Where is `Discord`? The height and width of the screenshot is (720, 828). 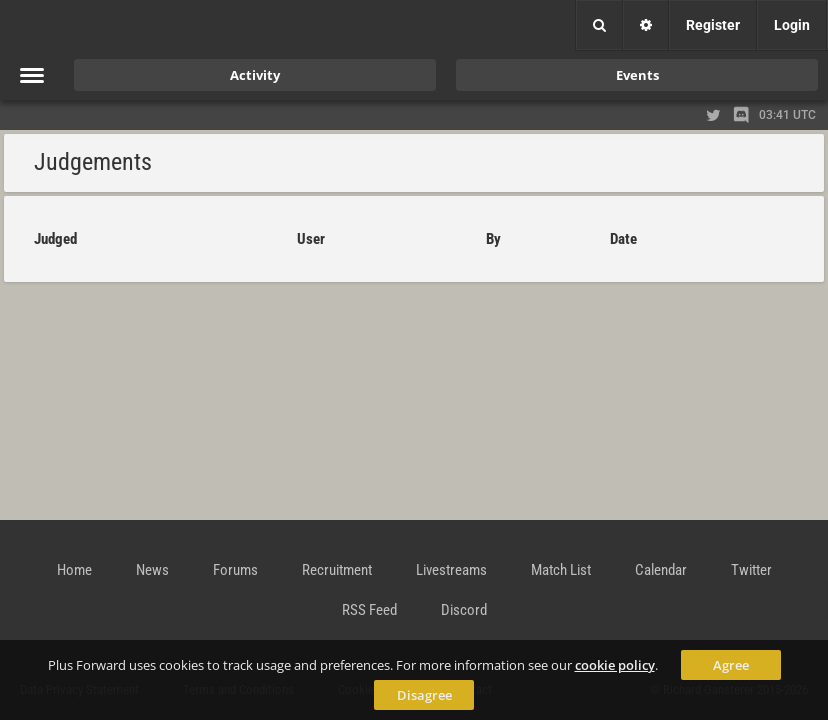 Discord is located at coordinates (464, 610).